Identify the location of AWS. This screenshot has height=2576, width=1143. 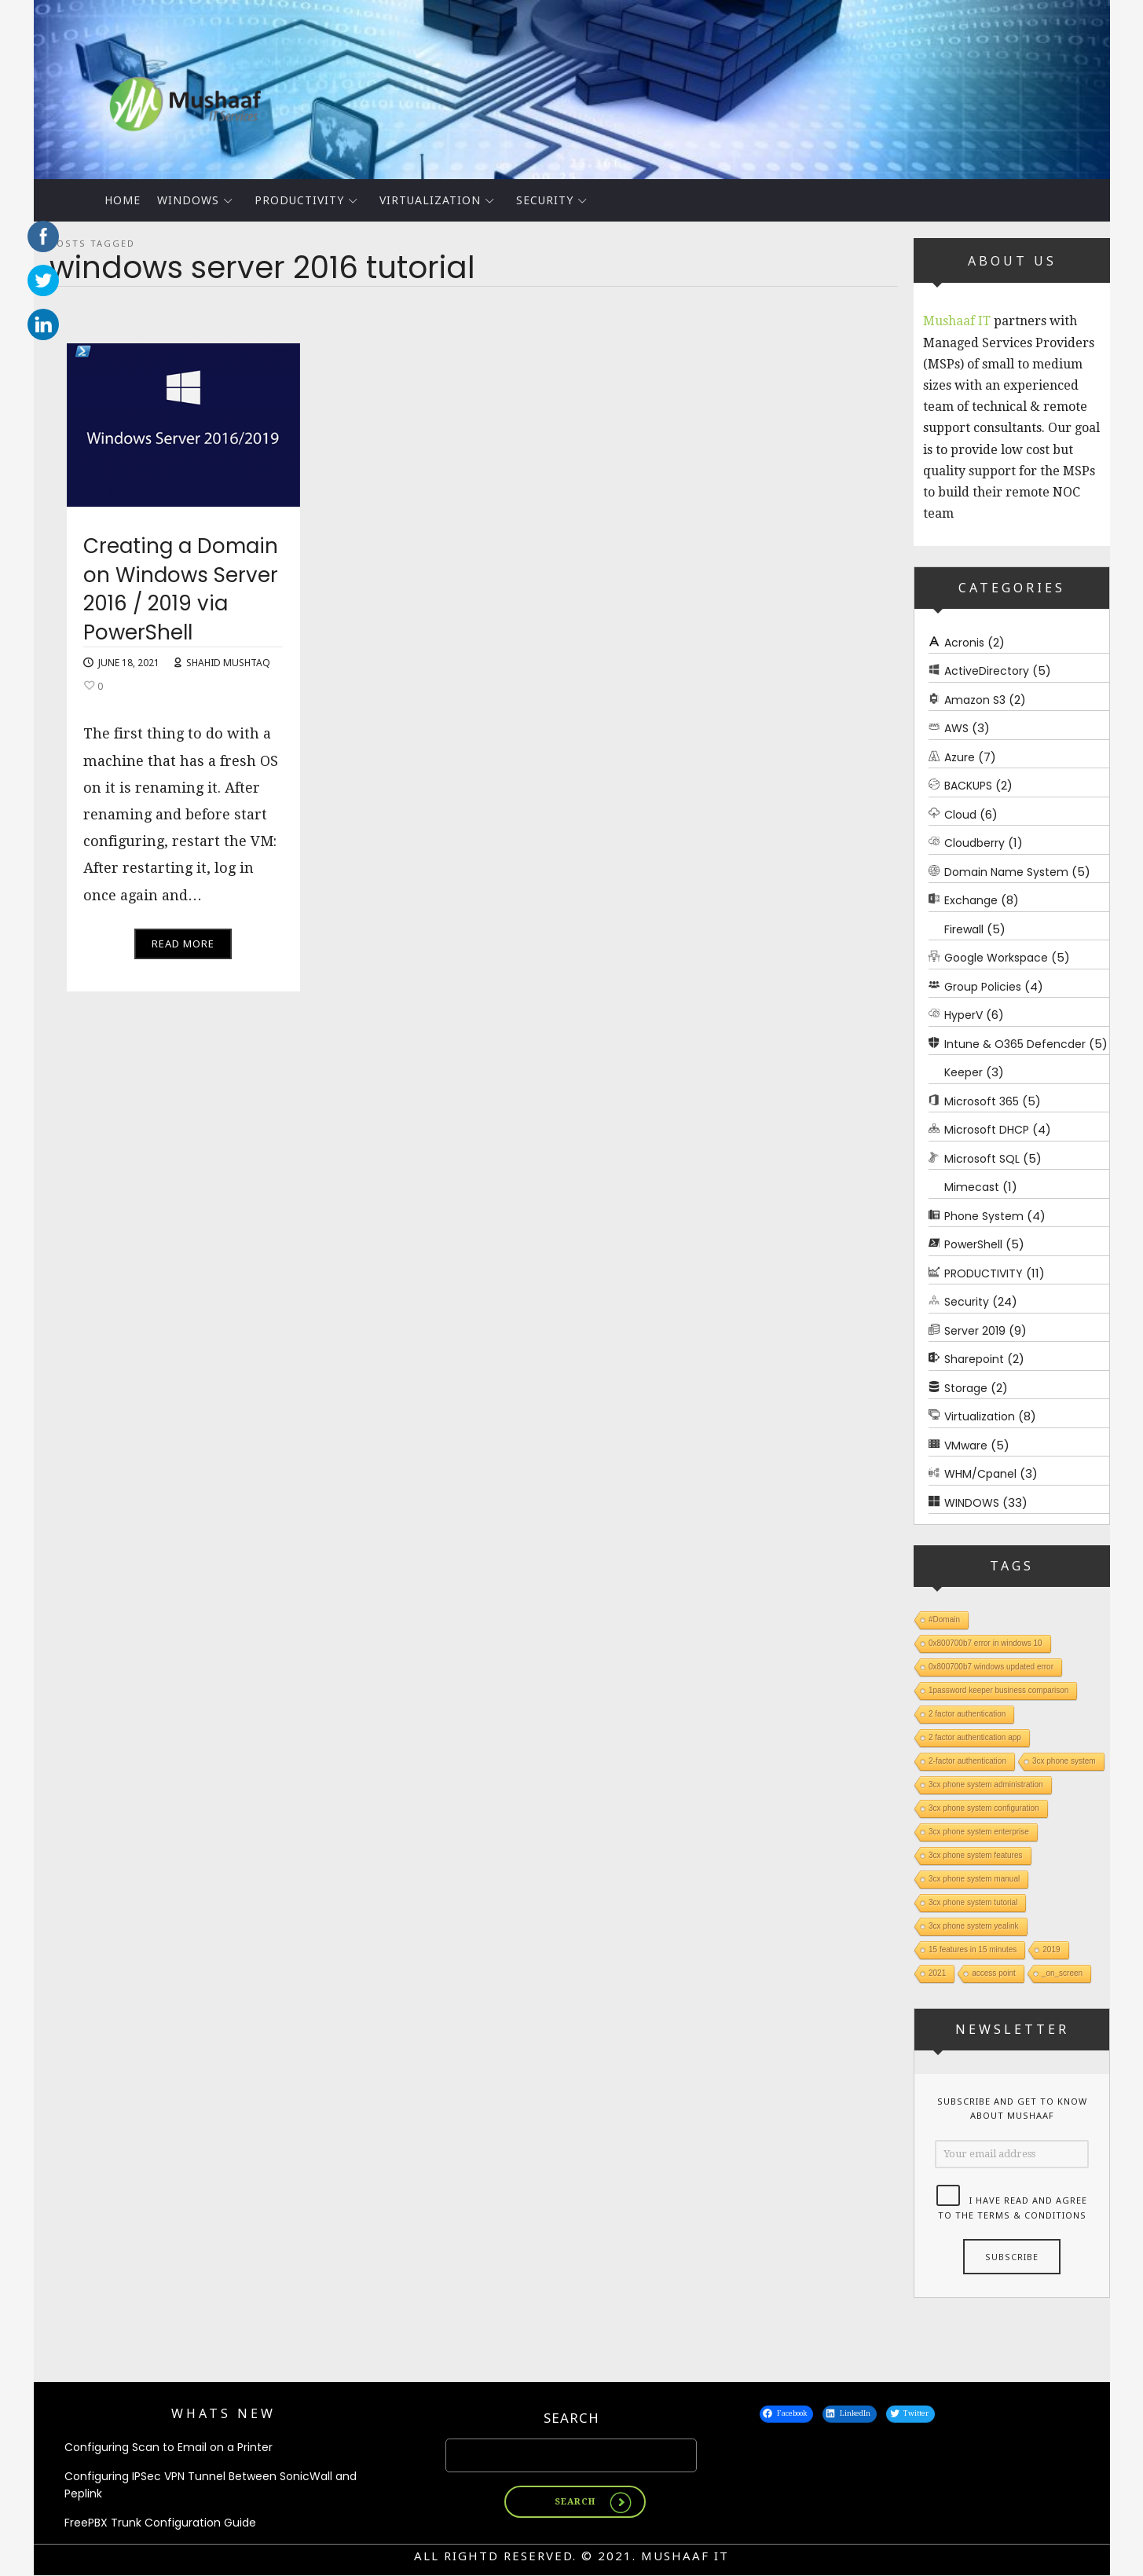
(956, 728).